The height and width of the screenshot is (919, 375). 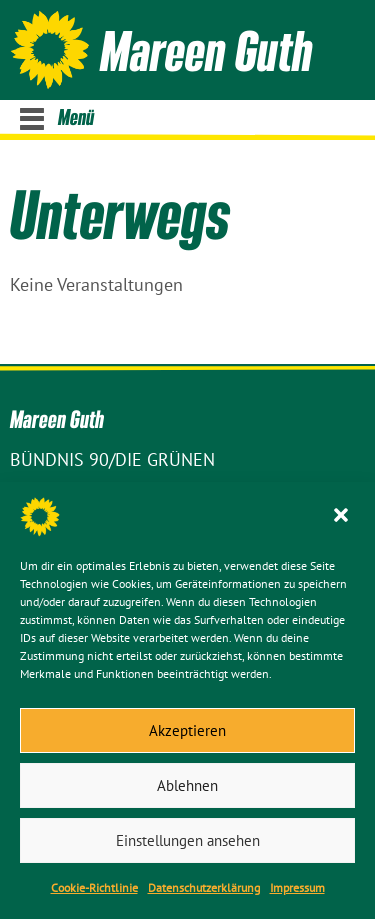 What do you see at coordinates (204, 887) in the screenshot?
I see `Datenschutz­erklärung` at bounding box center [204, 887].